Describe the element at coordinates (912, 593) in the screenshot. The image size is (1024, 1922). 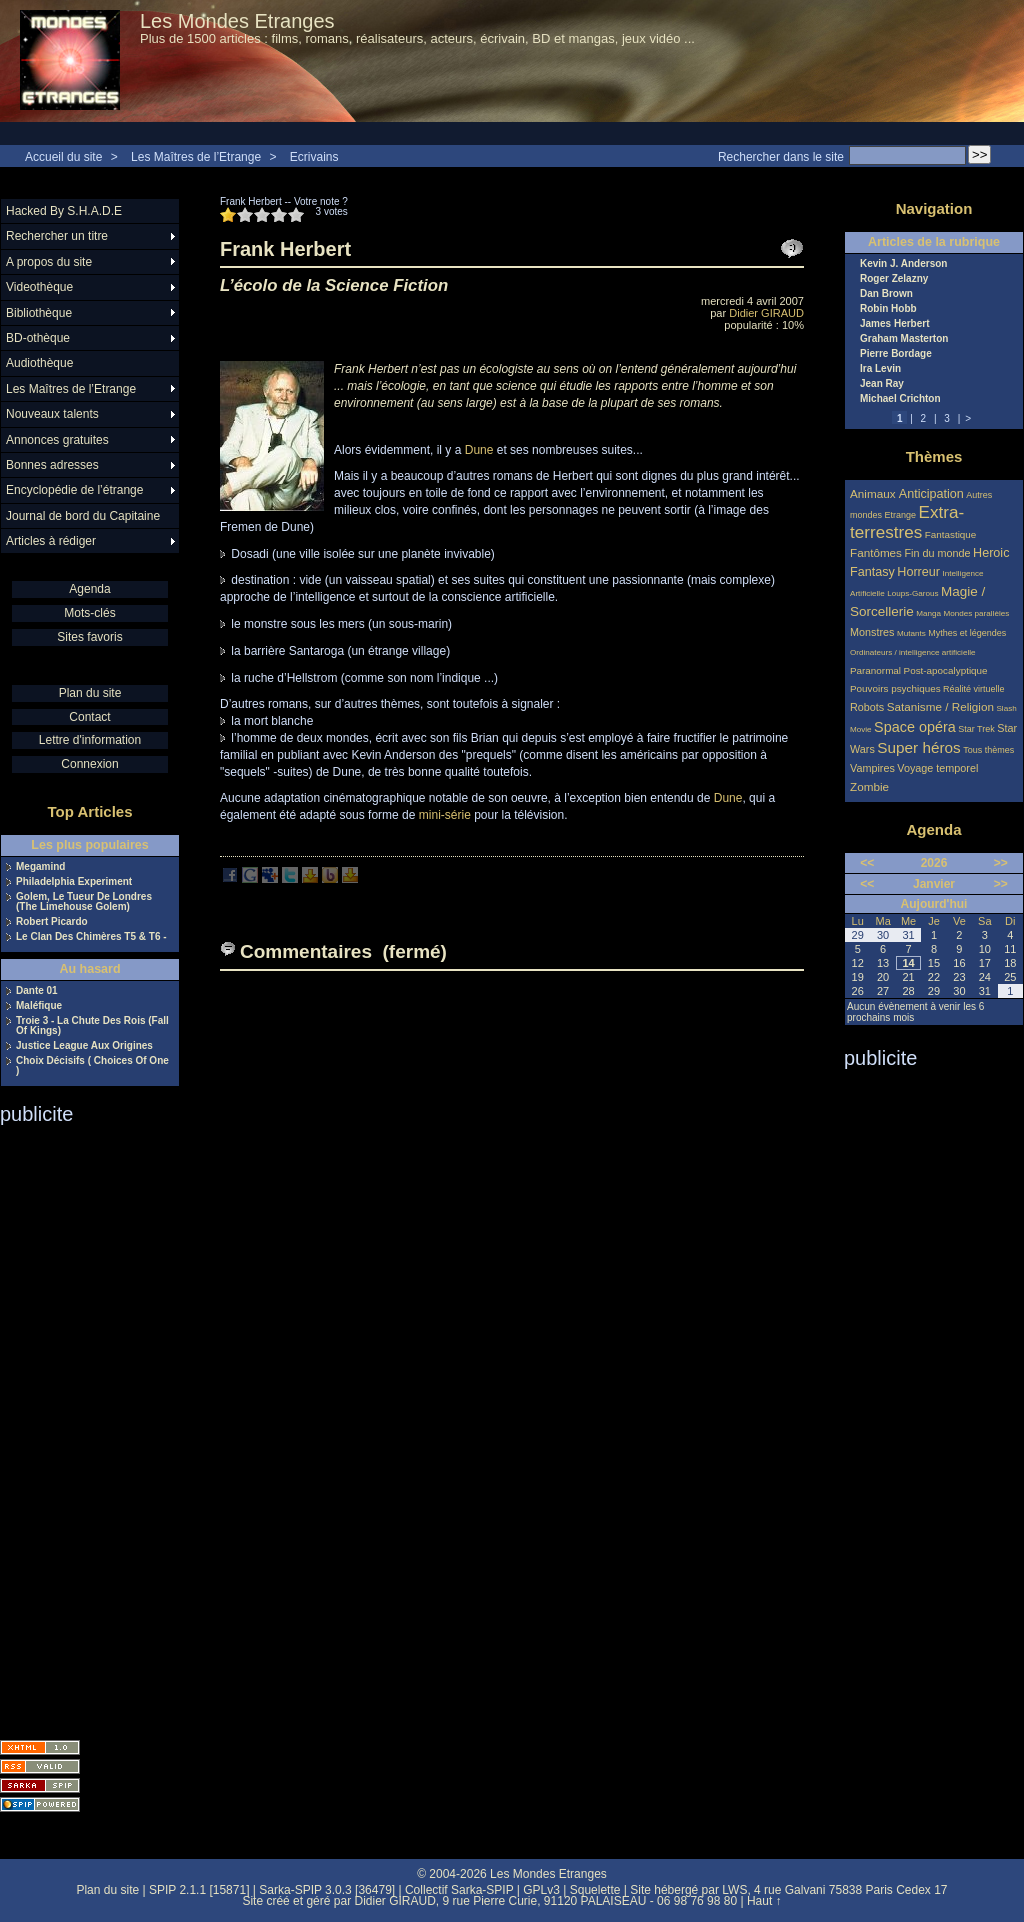
I see `Loups-Garous` at that location.